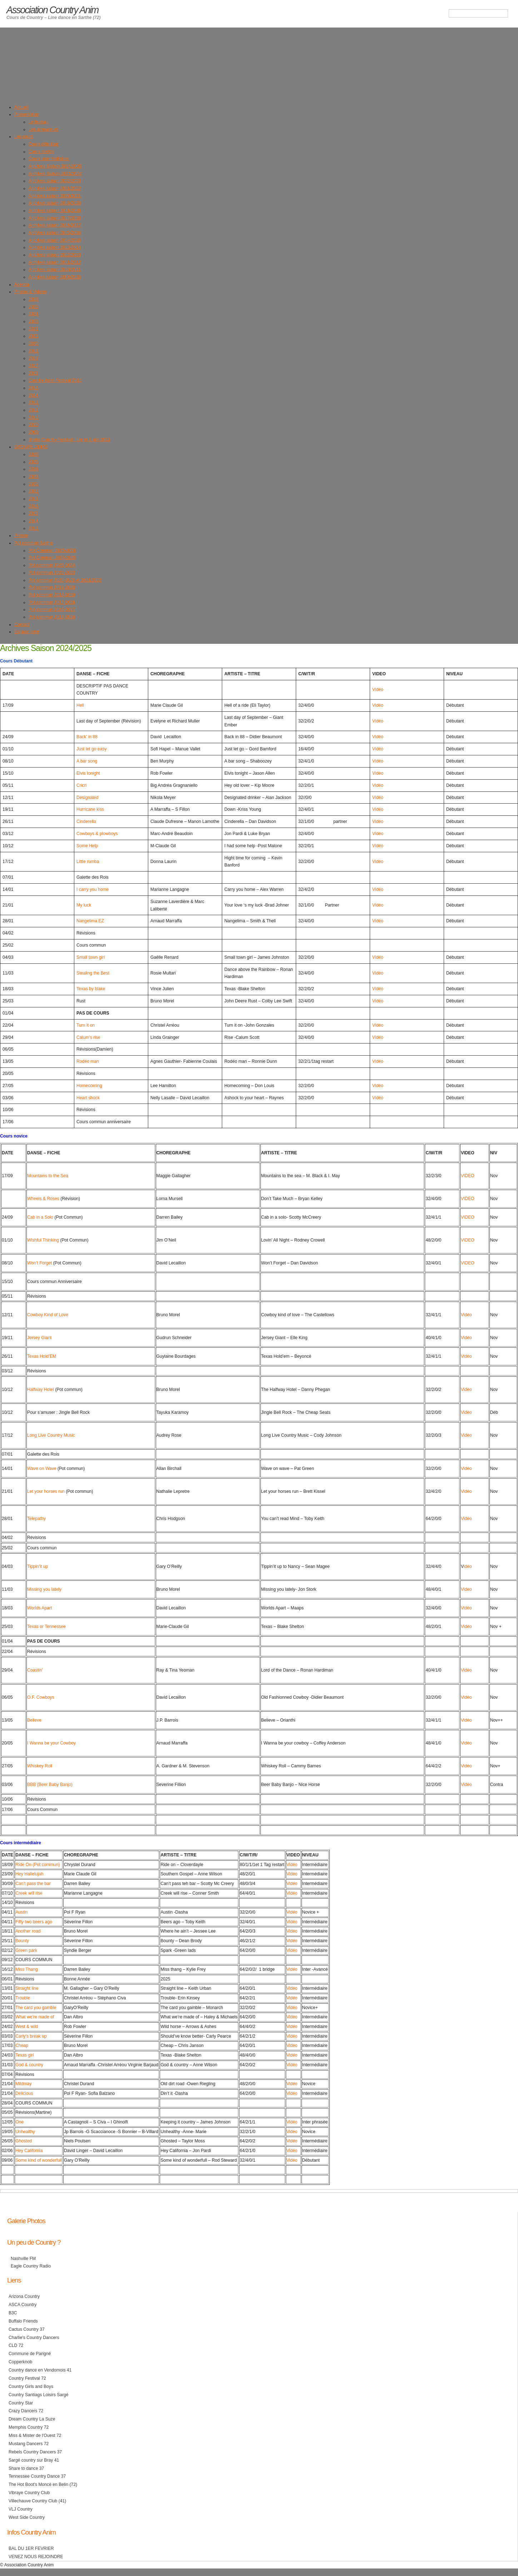  What do you see at coordinates (40, 1697) in the screenshot?
I see `O.F. Cowboys` at bounding box center [40, 1697].